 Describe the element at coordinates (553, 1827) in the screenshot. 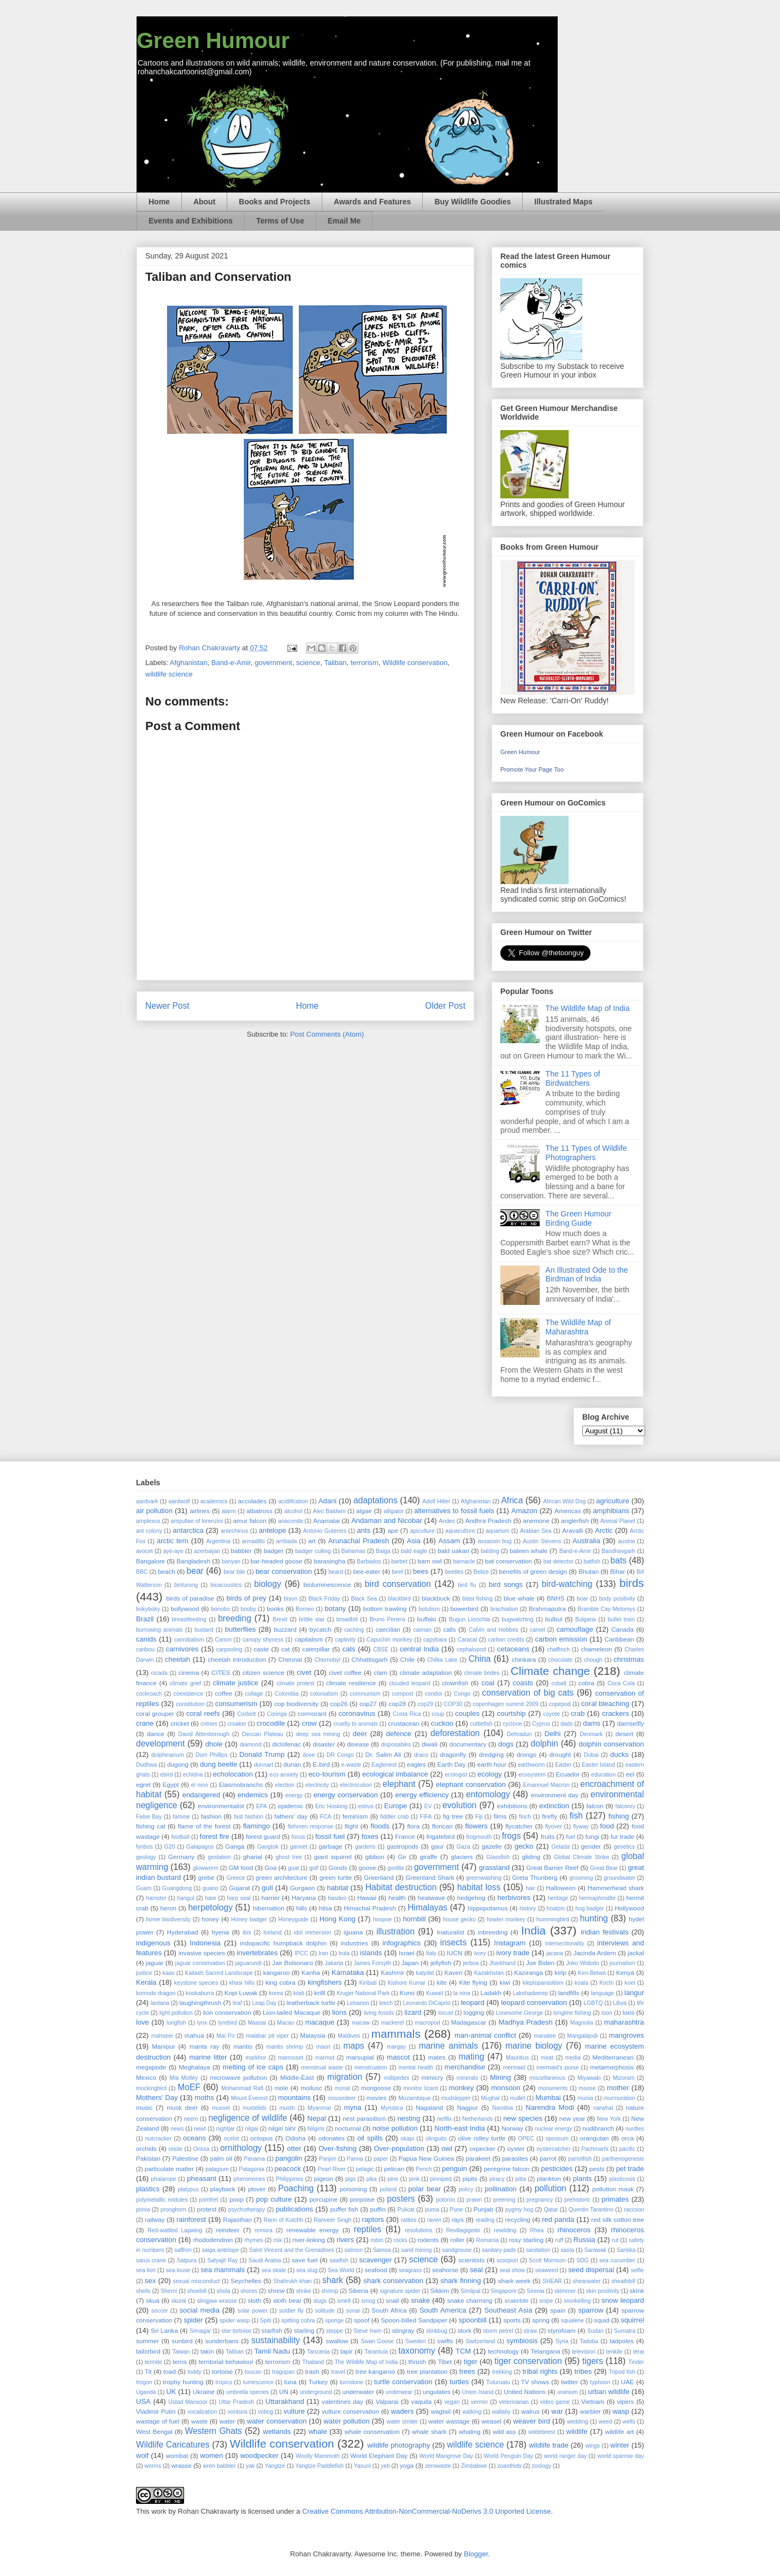

I see `flyover` at that location.